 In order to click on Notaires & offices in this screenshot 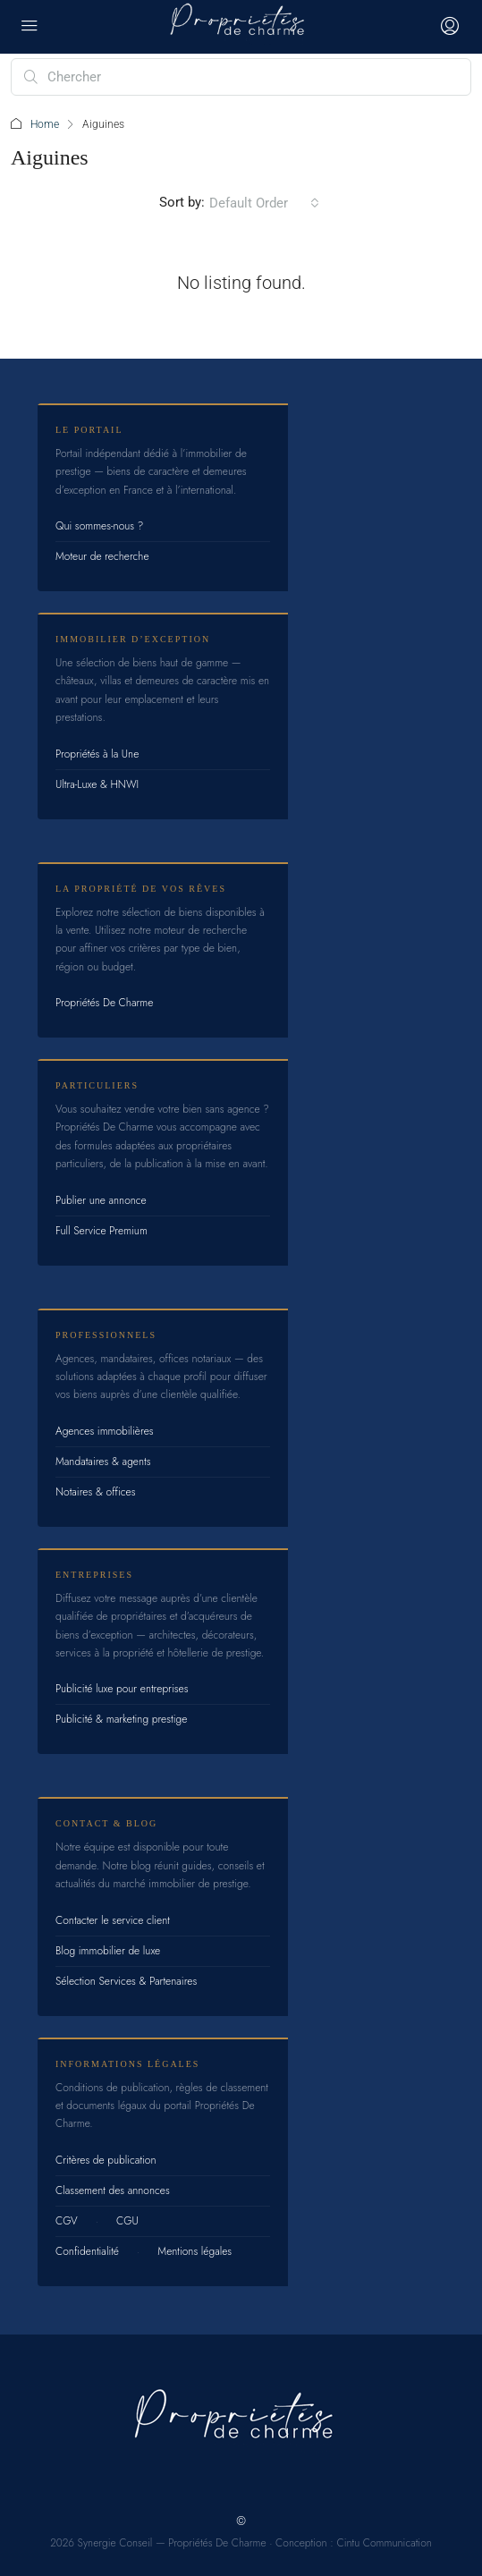, I will do `click(95, 1492)`.